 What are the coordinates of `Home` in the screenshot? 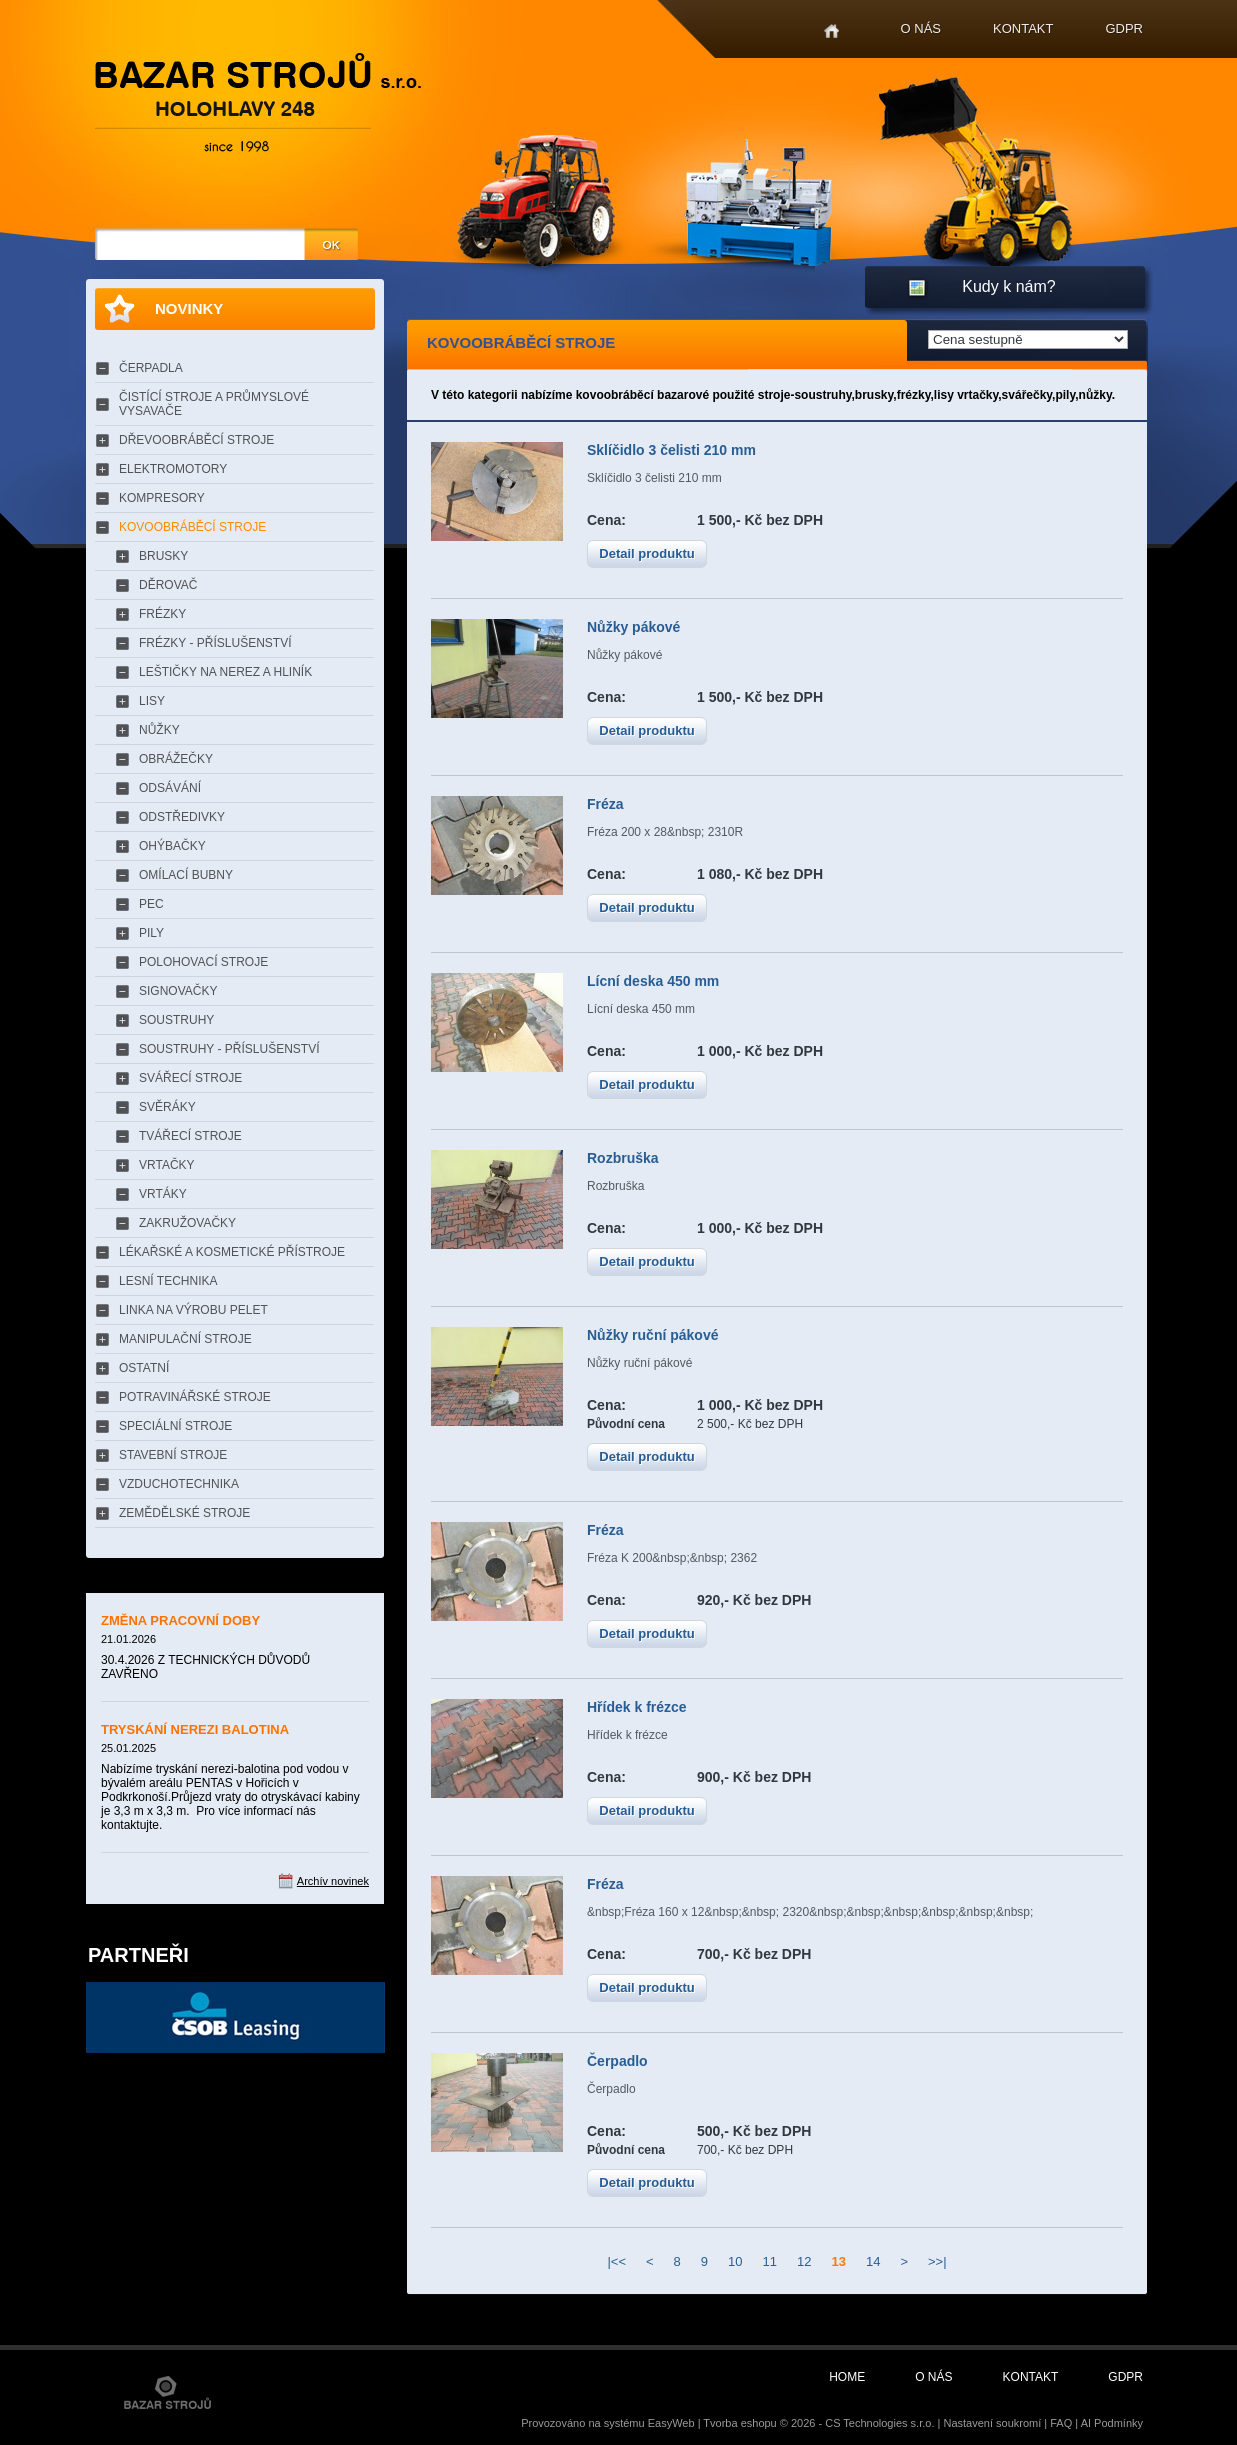 It's located at (831, 31).